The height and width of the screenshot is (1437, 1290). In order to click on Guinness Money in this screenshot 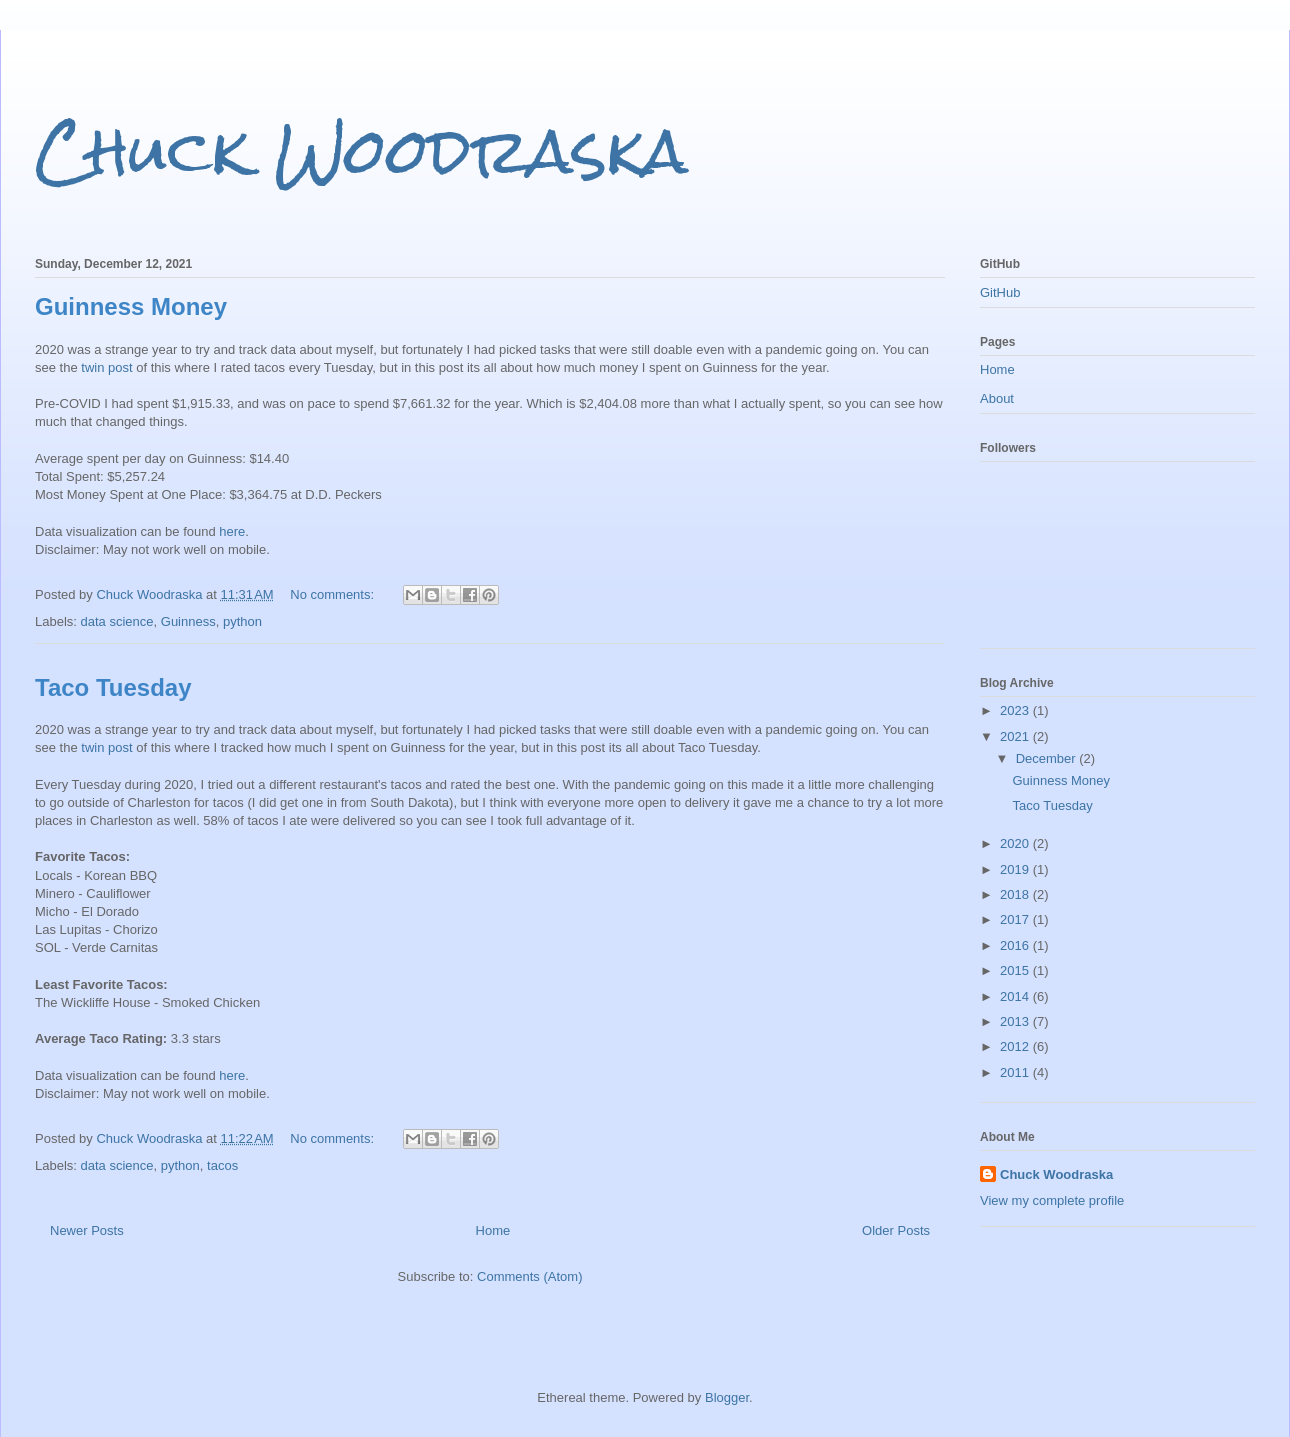, I will do `click(131, 306)`.